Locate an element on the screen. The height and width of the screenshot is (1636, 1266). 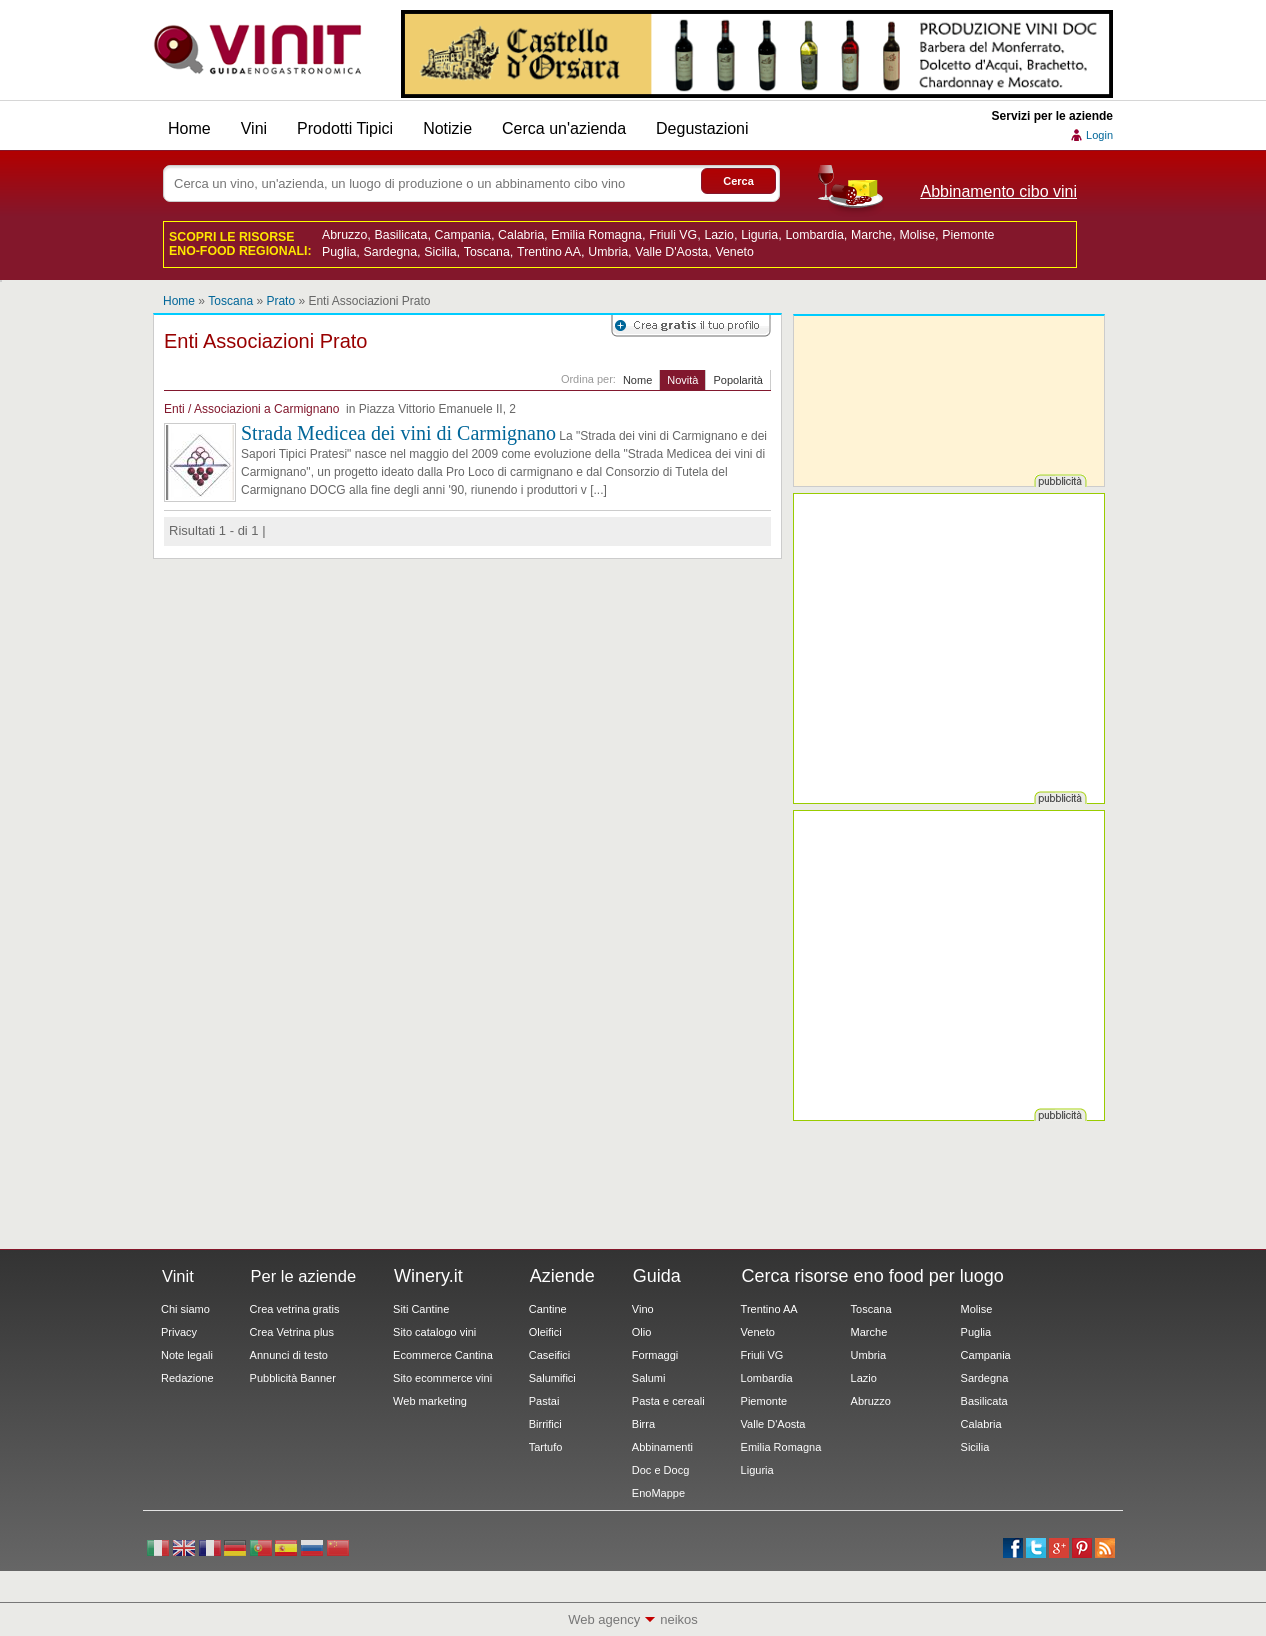
Birrifici is located at coordinates (545, 1424).